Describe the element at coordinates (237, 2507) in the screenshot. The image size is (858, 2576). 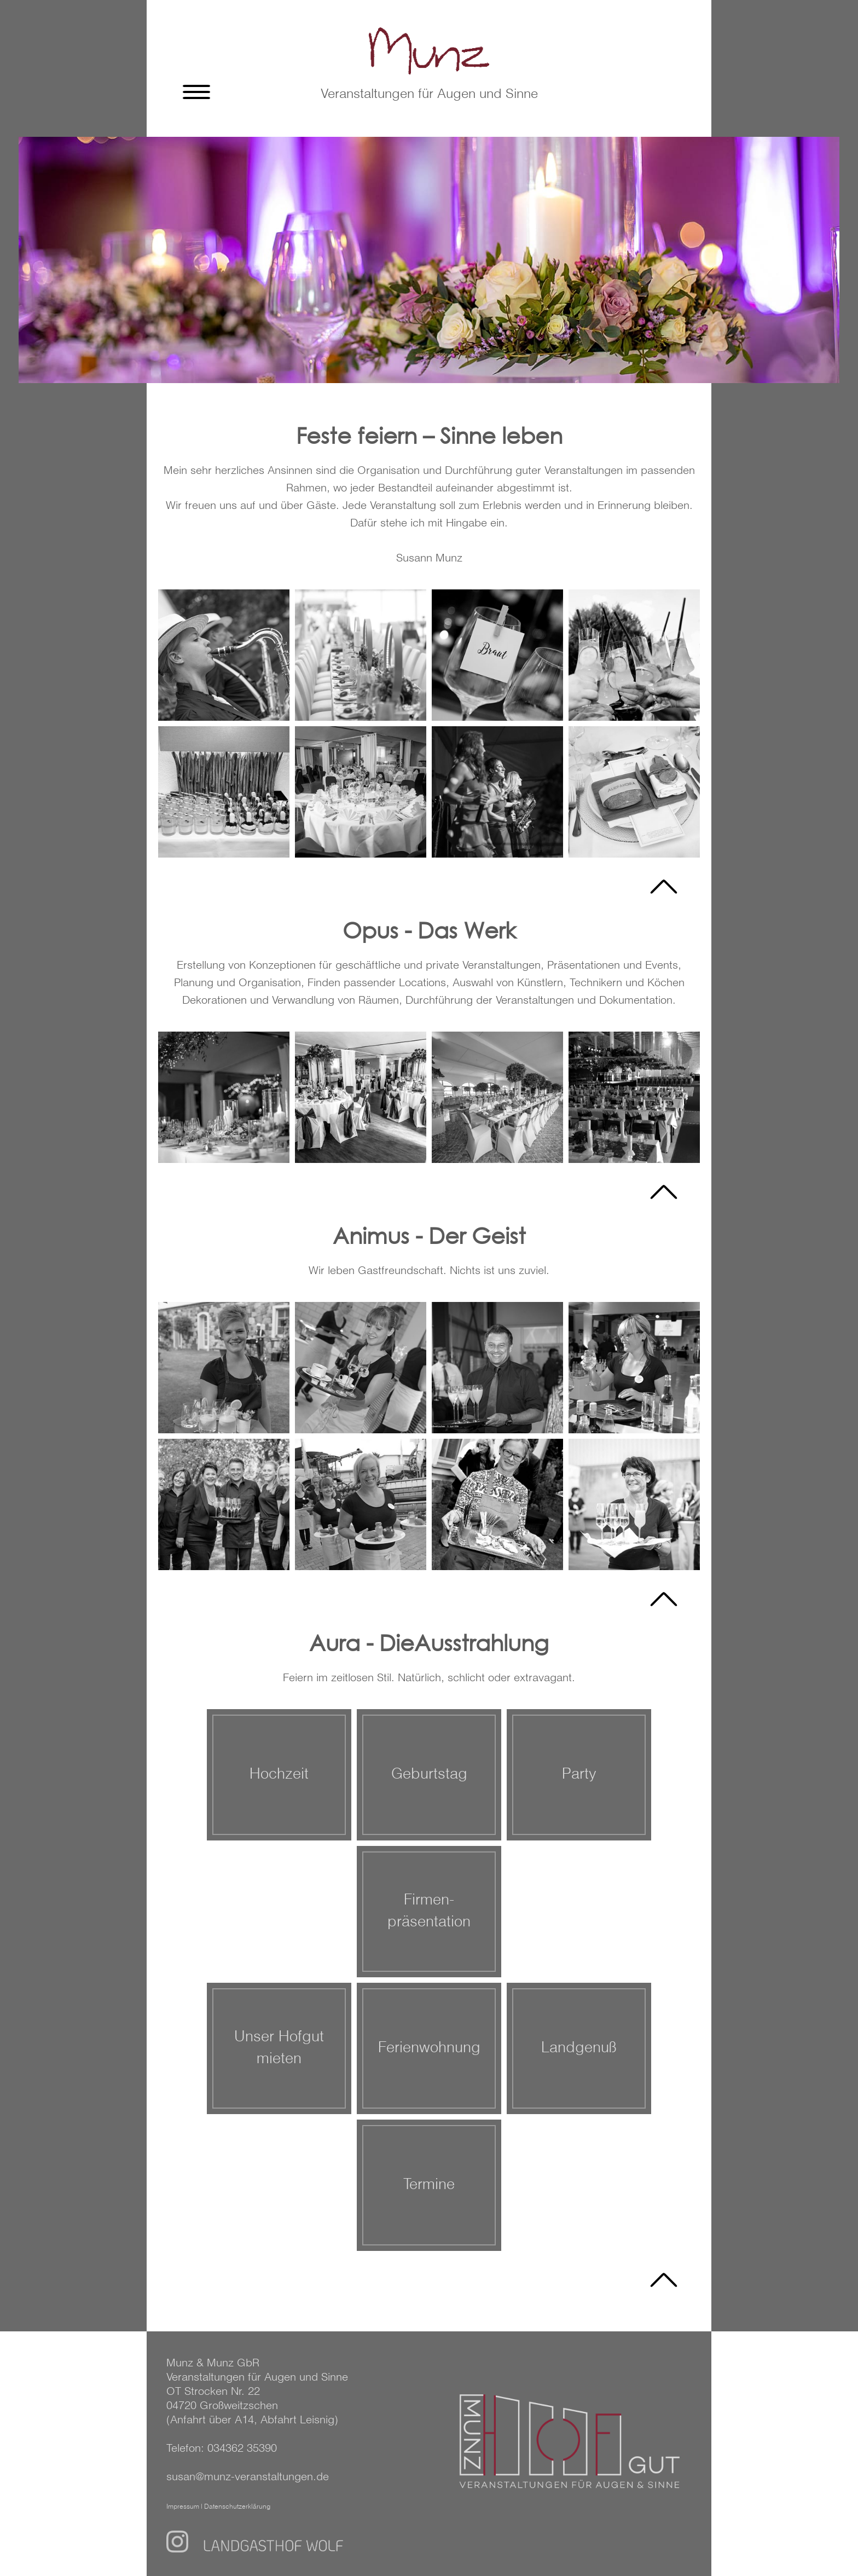
I see `Datenschutzerklärung` at that location.